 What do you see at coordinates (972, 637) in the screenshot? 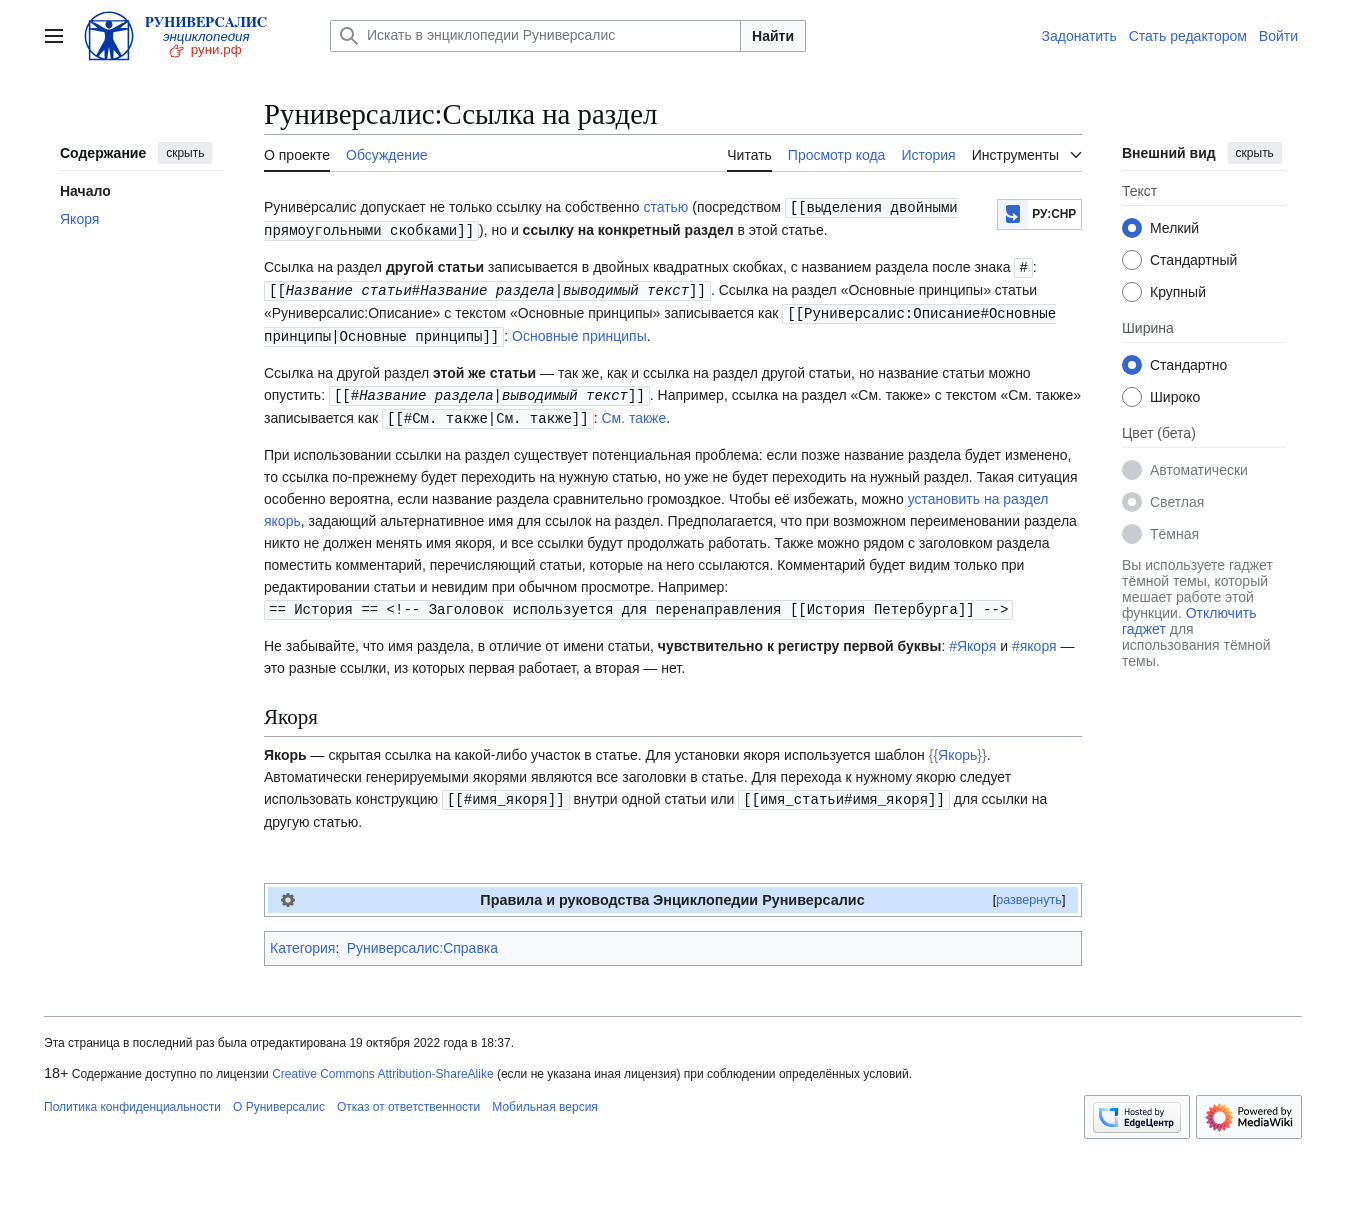
I see `#Якоря` at bounding box center [972, 637].